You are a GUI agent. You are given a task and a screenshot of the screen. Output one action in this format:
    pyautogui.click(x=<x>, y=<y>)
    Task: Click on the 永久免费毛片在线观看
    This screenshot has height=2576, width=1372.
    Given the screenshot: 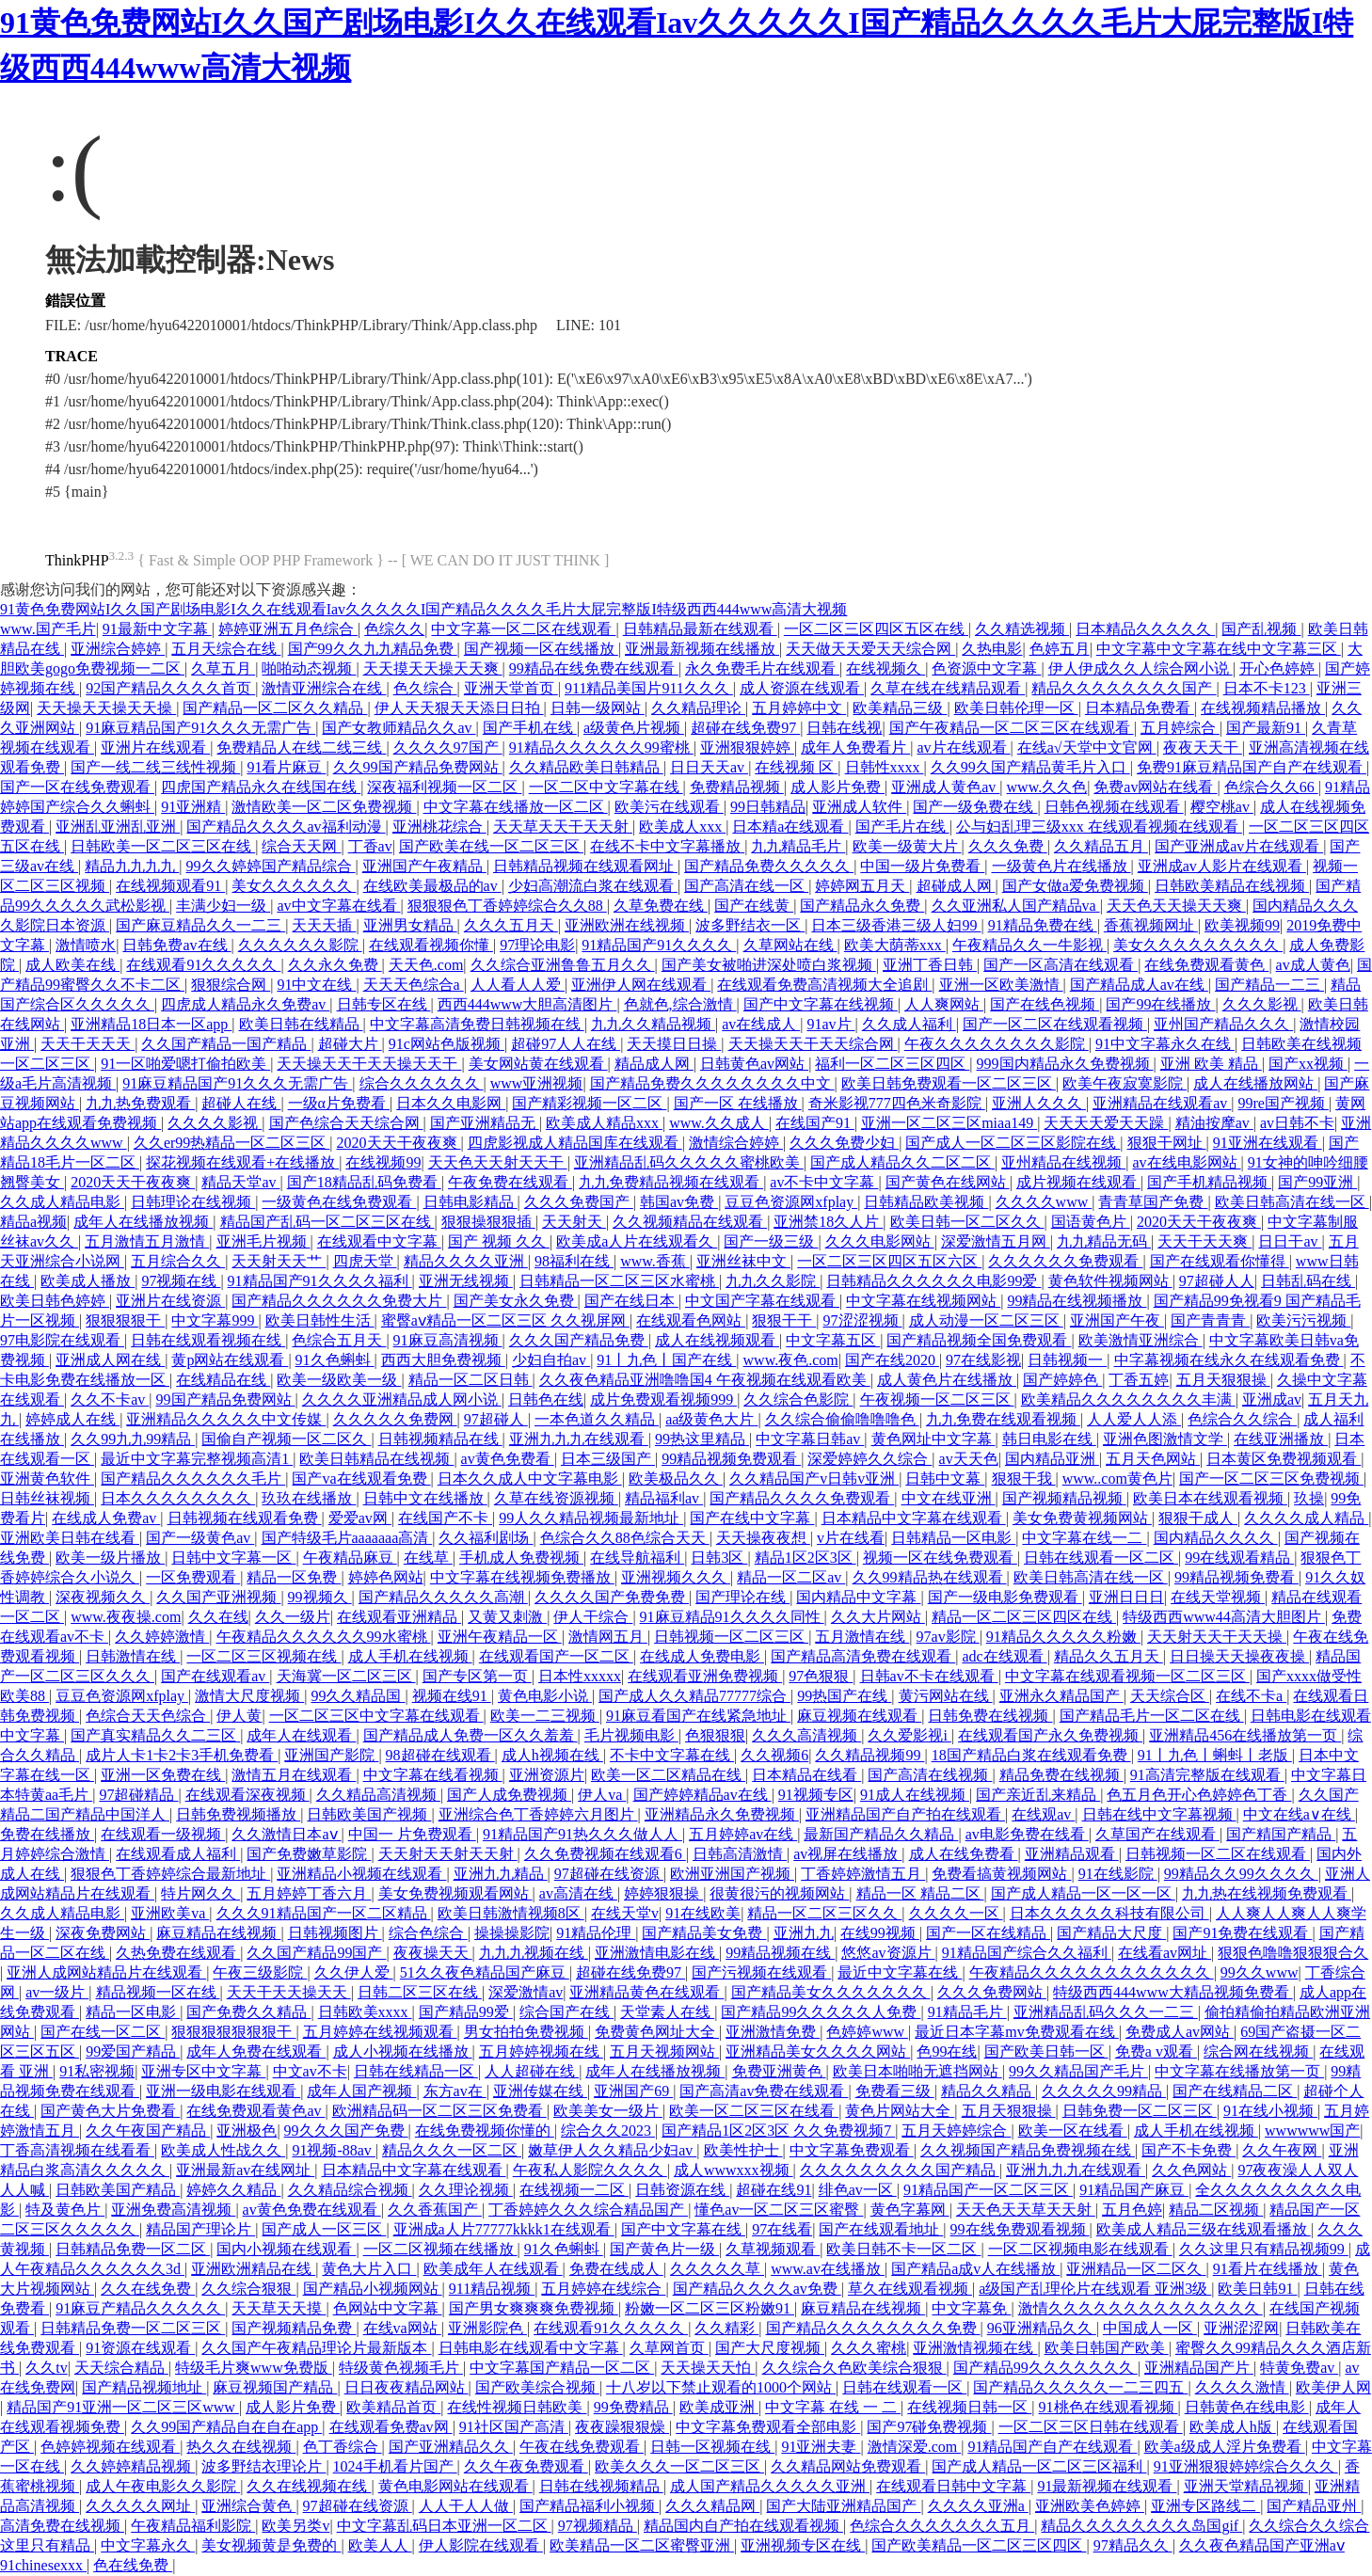 What is the action you would take?
    pyautogui.click(x=762, y=668)
    